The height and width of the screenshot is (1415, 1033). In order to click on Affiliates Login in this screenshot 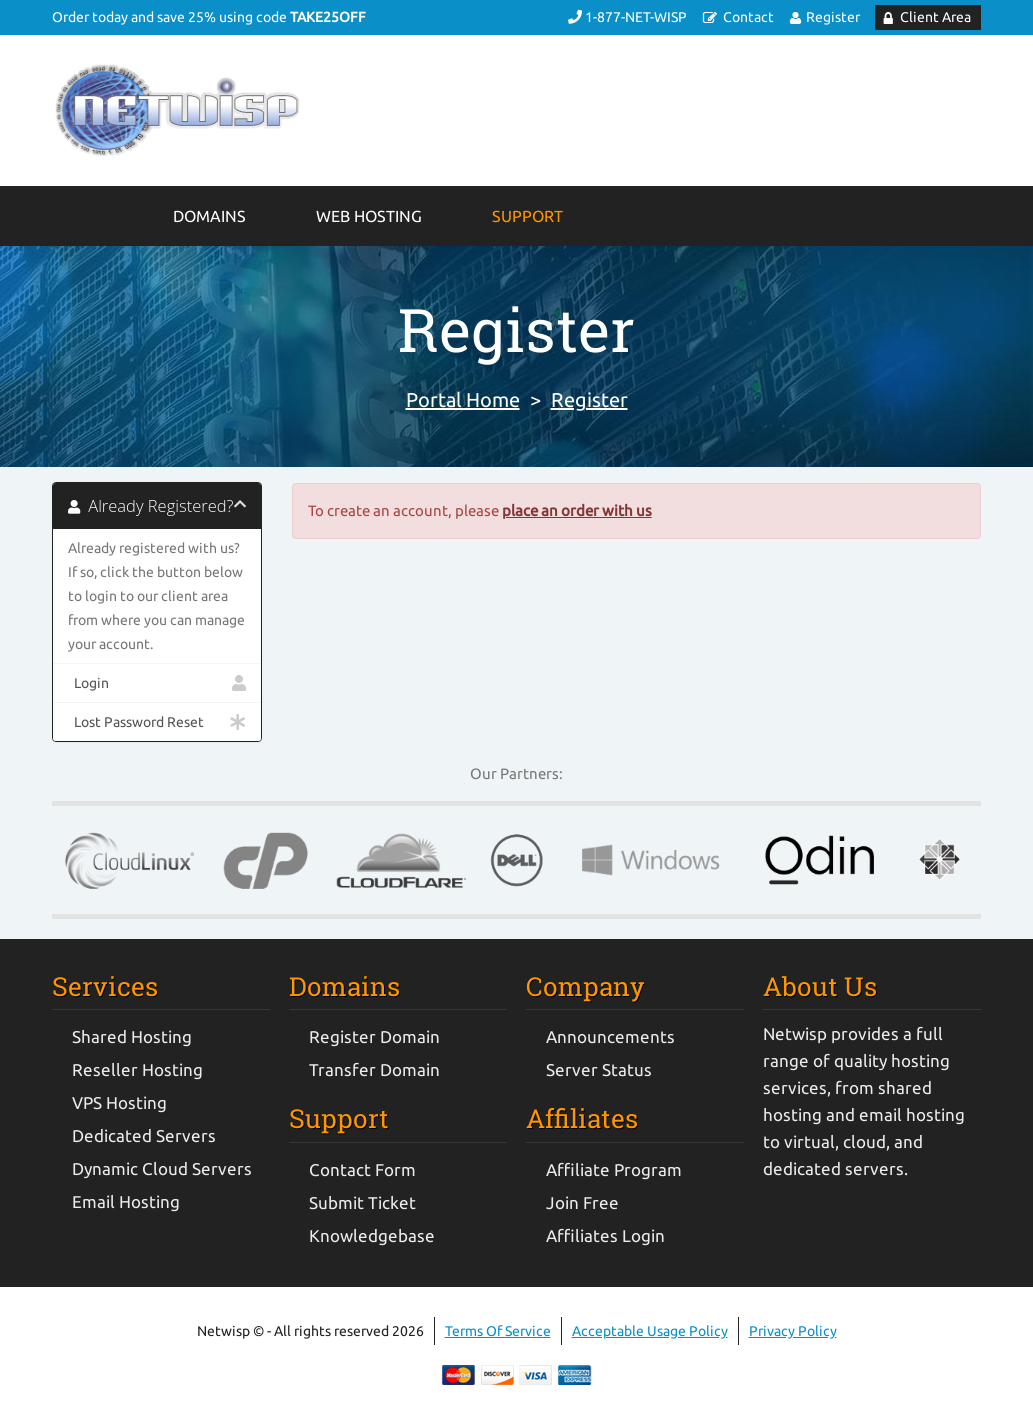, I will do `click(605, 1235)`.